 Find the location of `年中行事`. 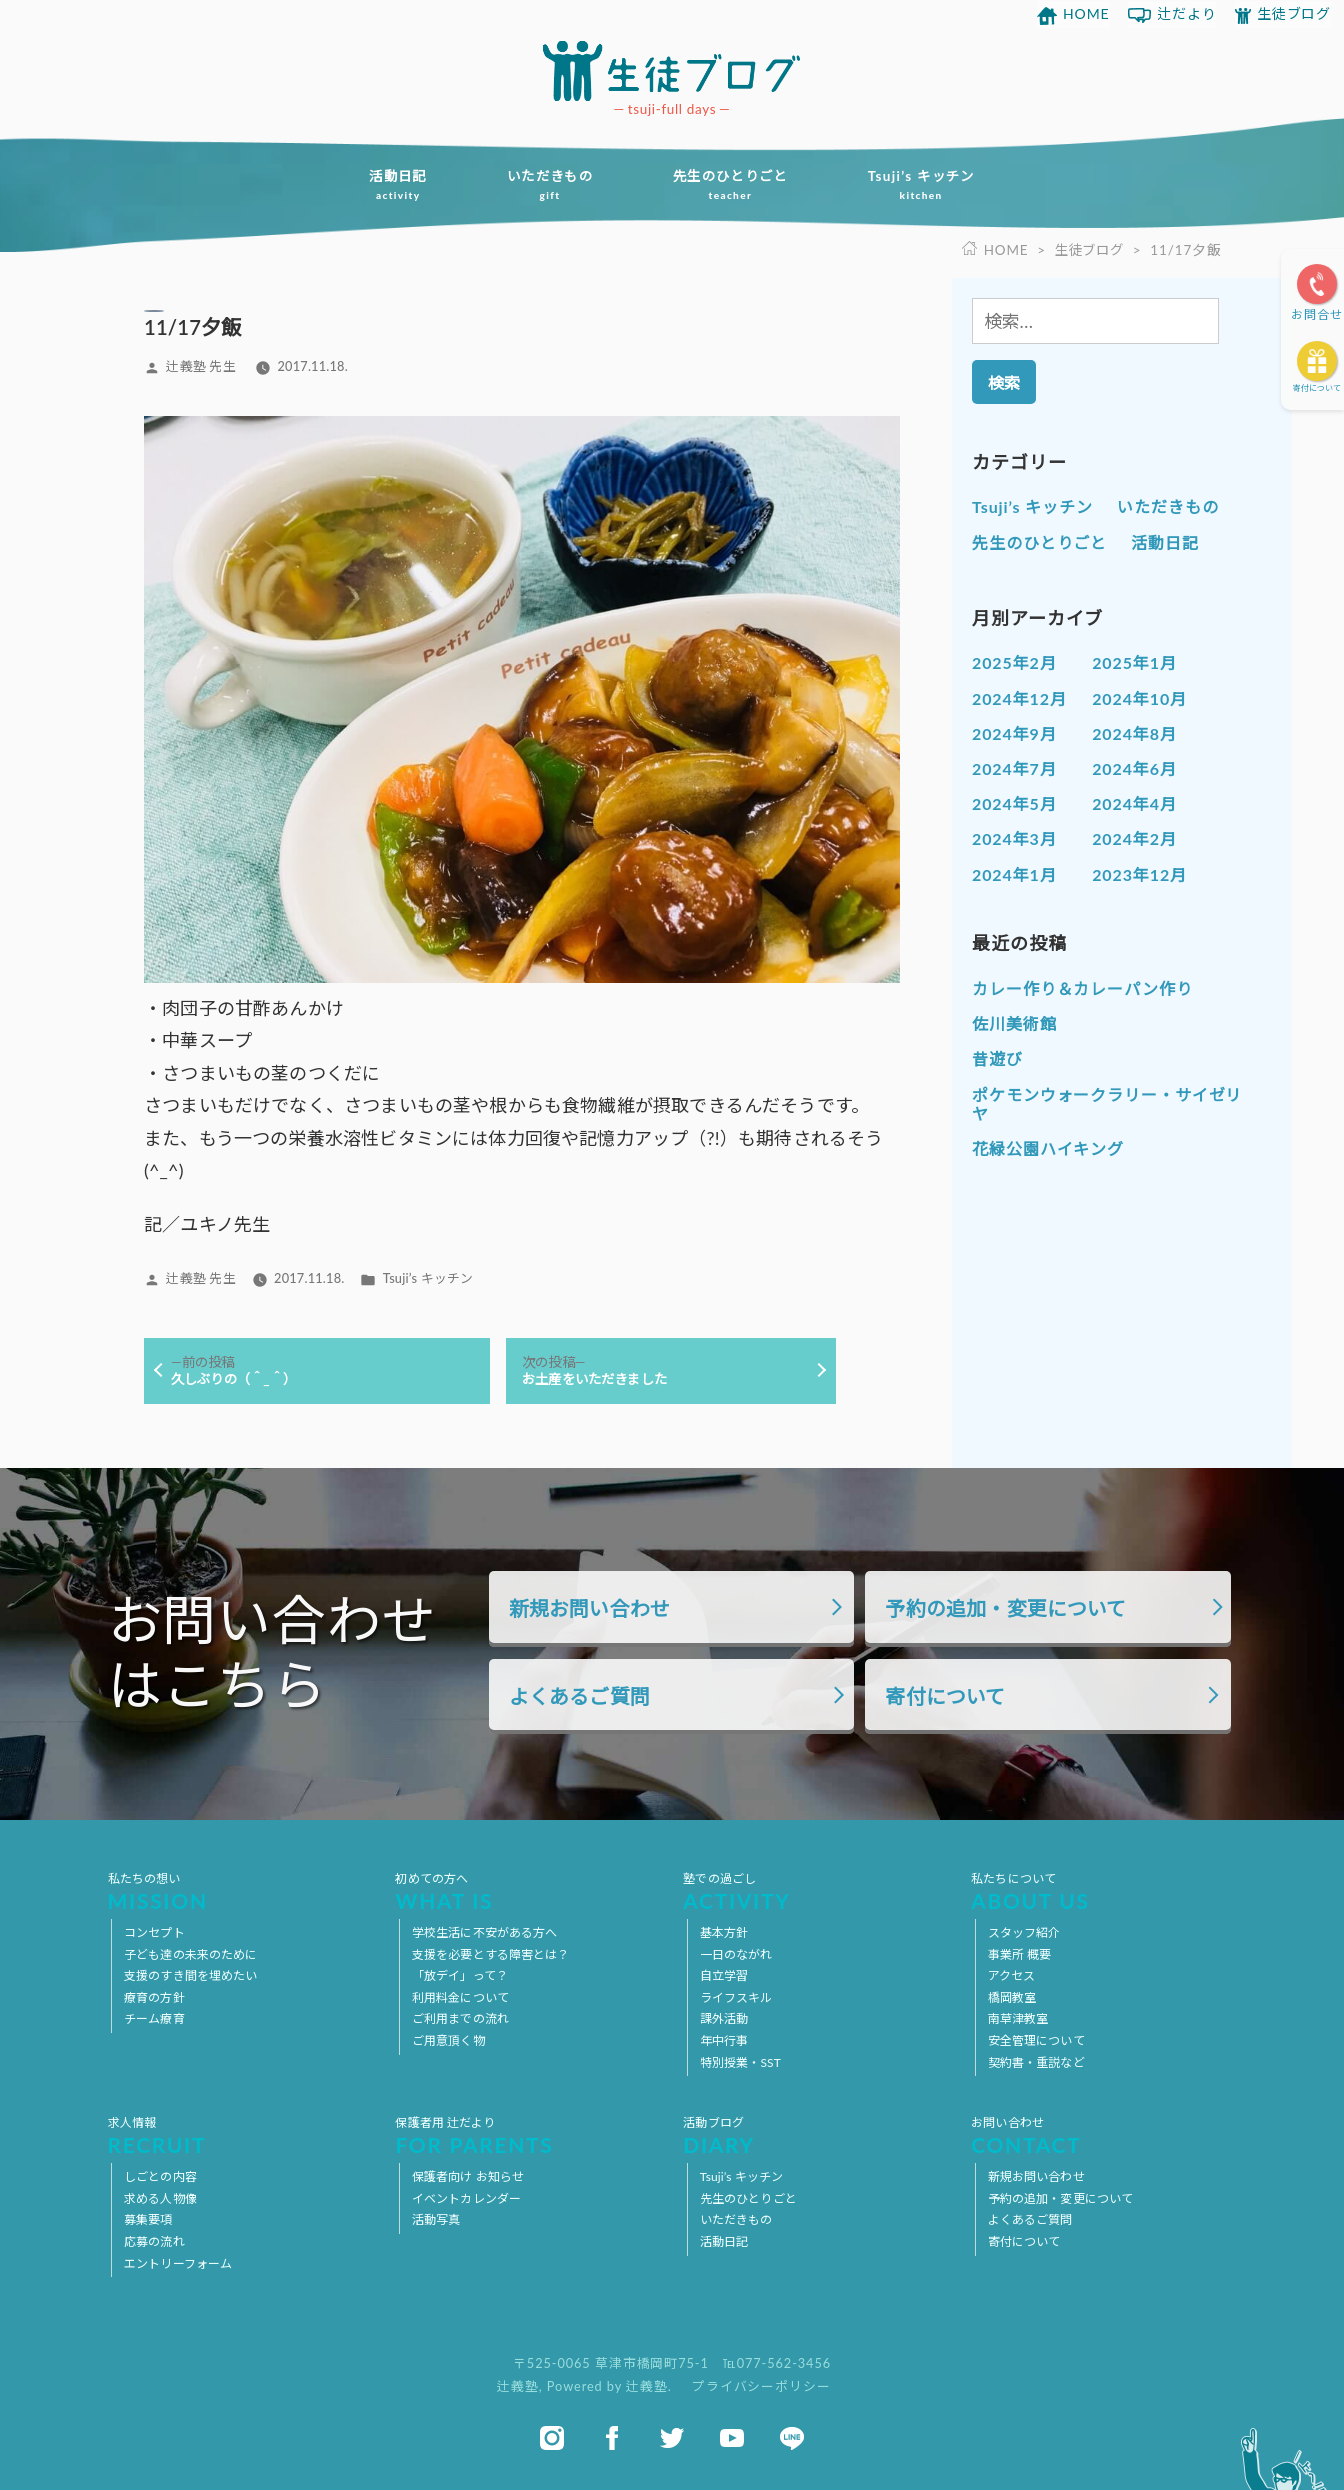

年中行事 is located at coordinates (724, 2040).